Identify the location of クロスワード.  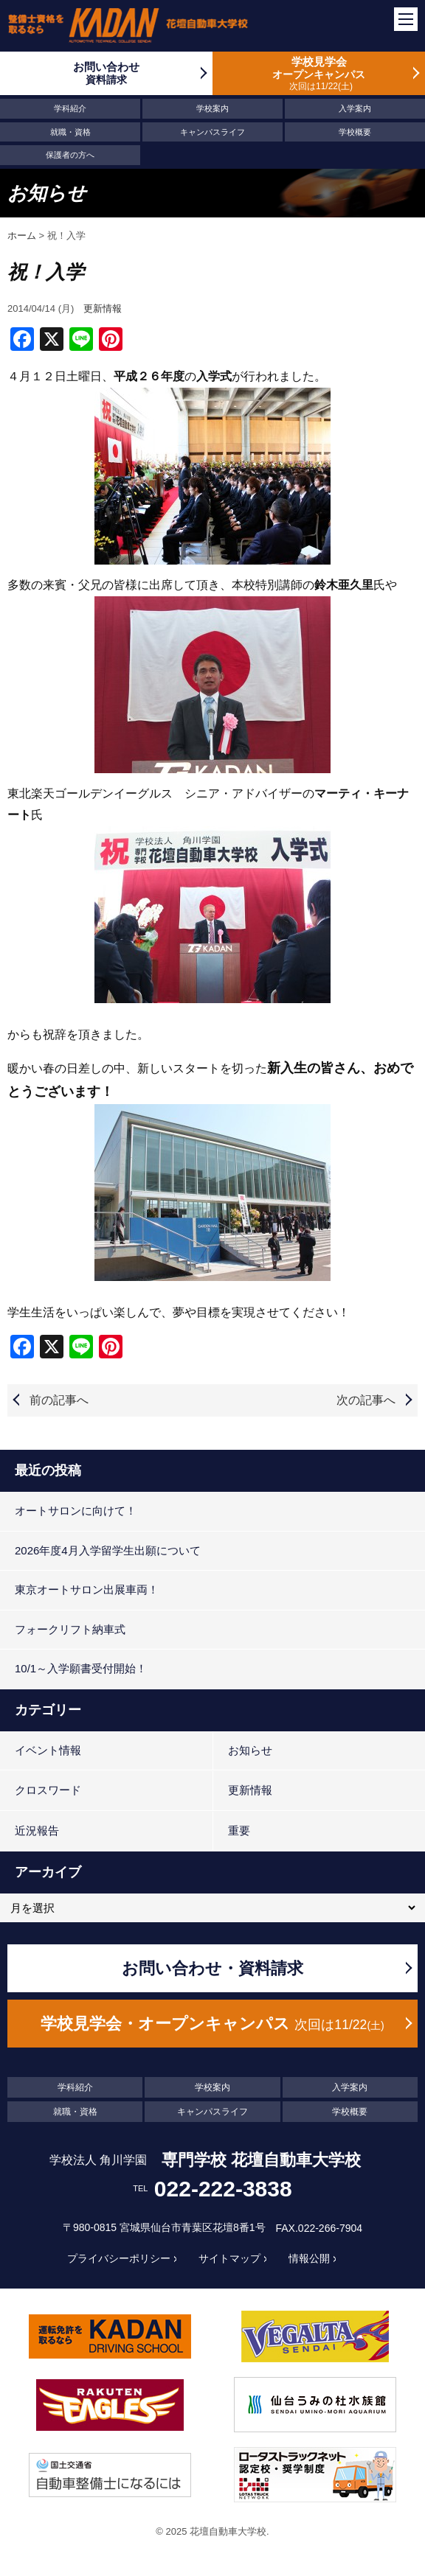
(48, 1790).